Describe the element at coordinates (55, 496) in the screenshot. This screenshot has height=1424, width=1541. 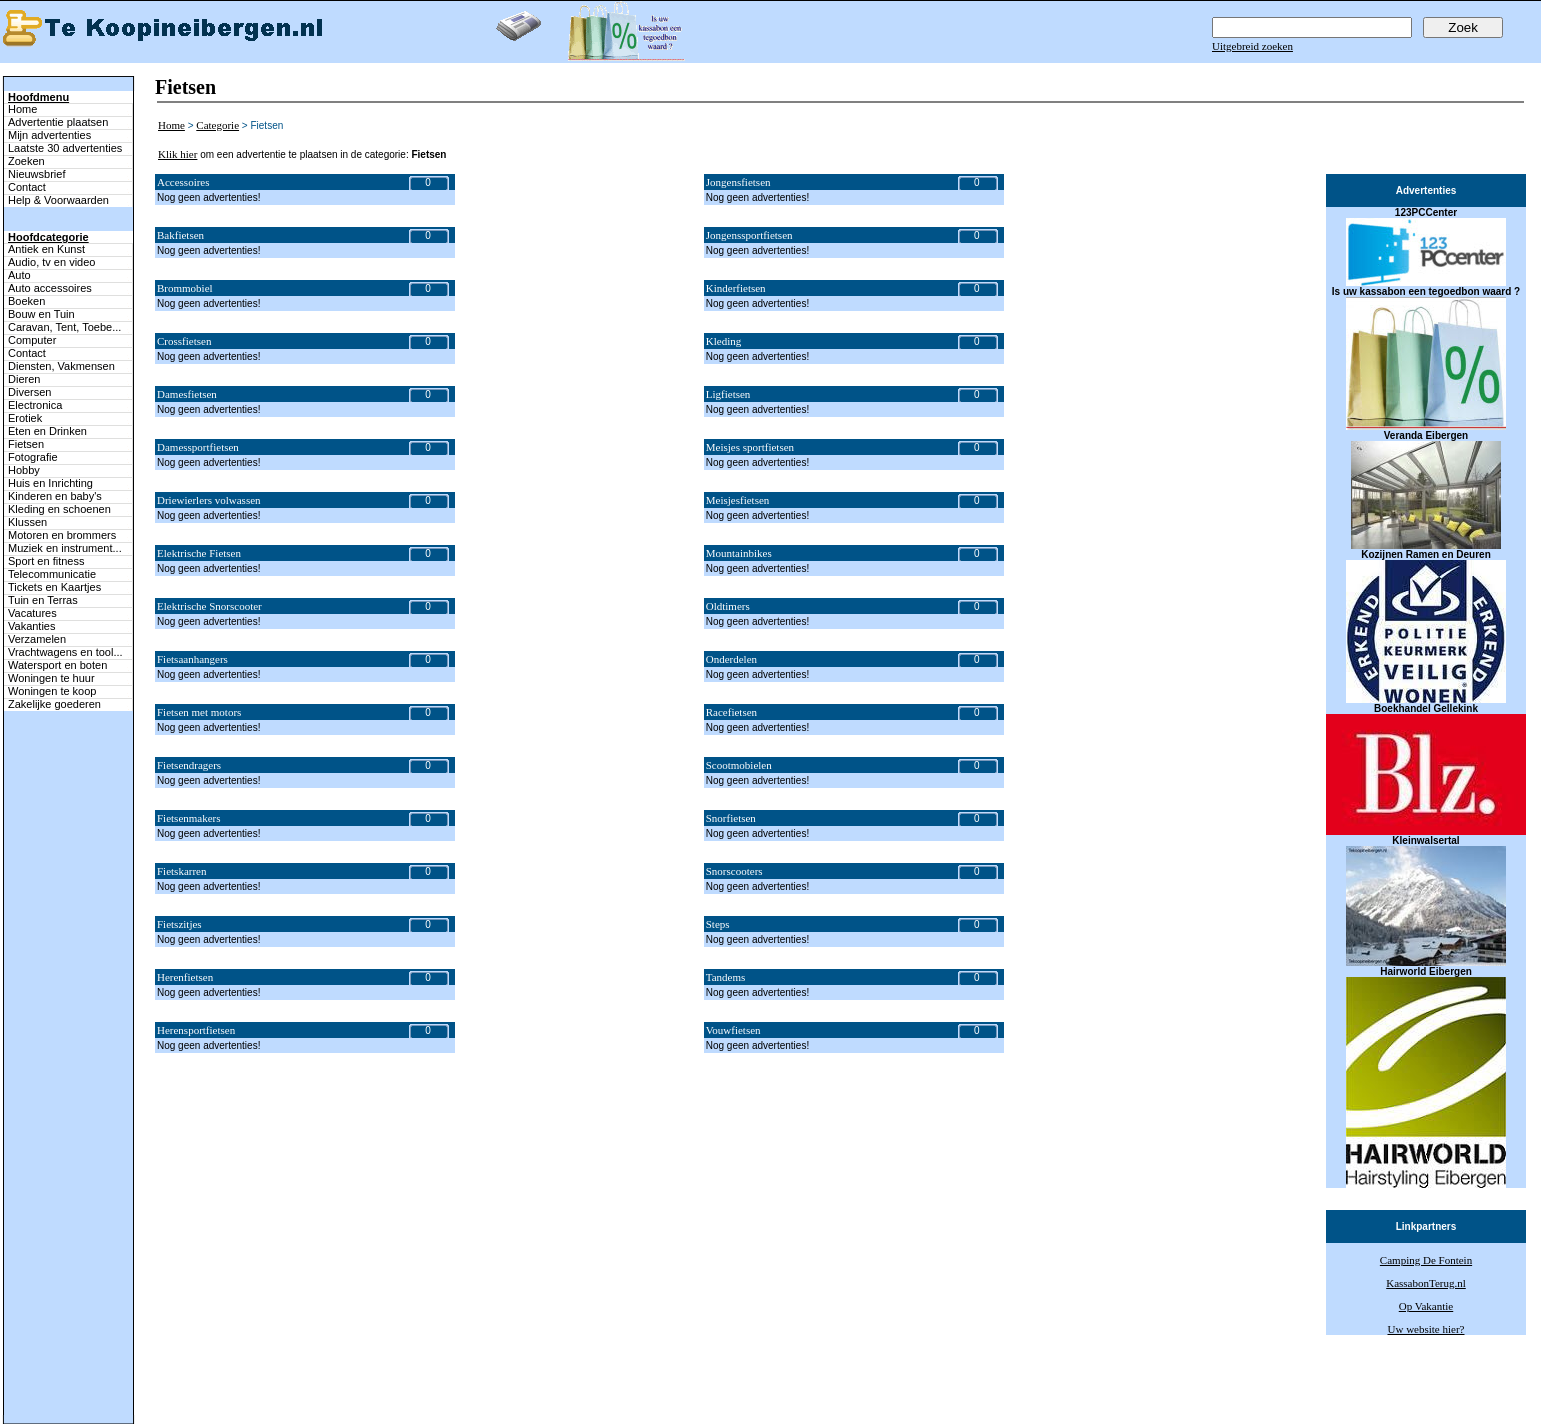
I see `Kinderen en baby's` at that location.